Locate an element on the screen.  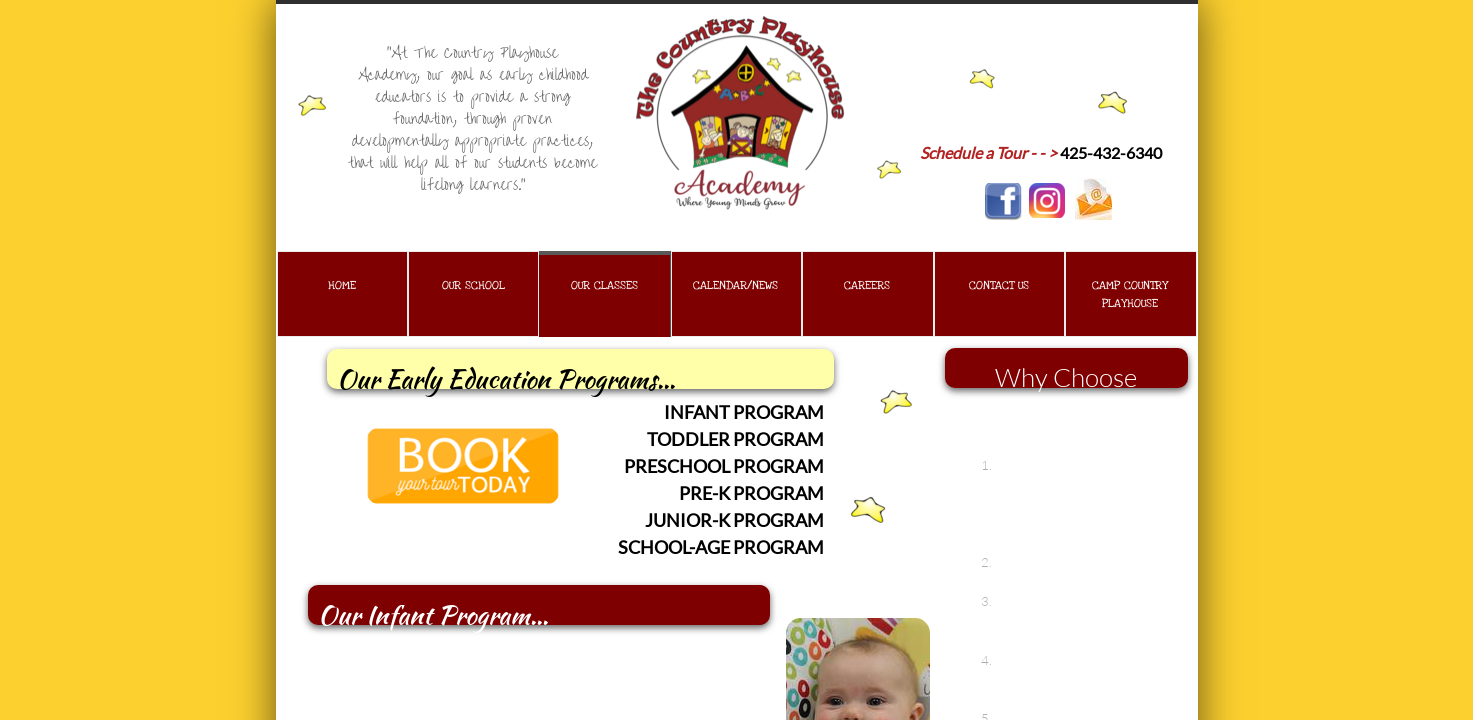
Camp Country Playhouse is located at coordinates (1130, 294).